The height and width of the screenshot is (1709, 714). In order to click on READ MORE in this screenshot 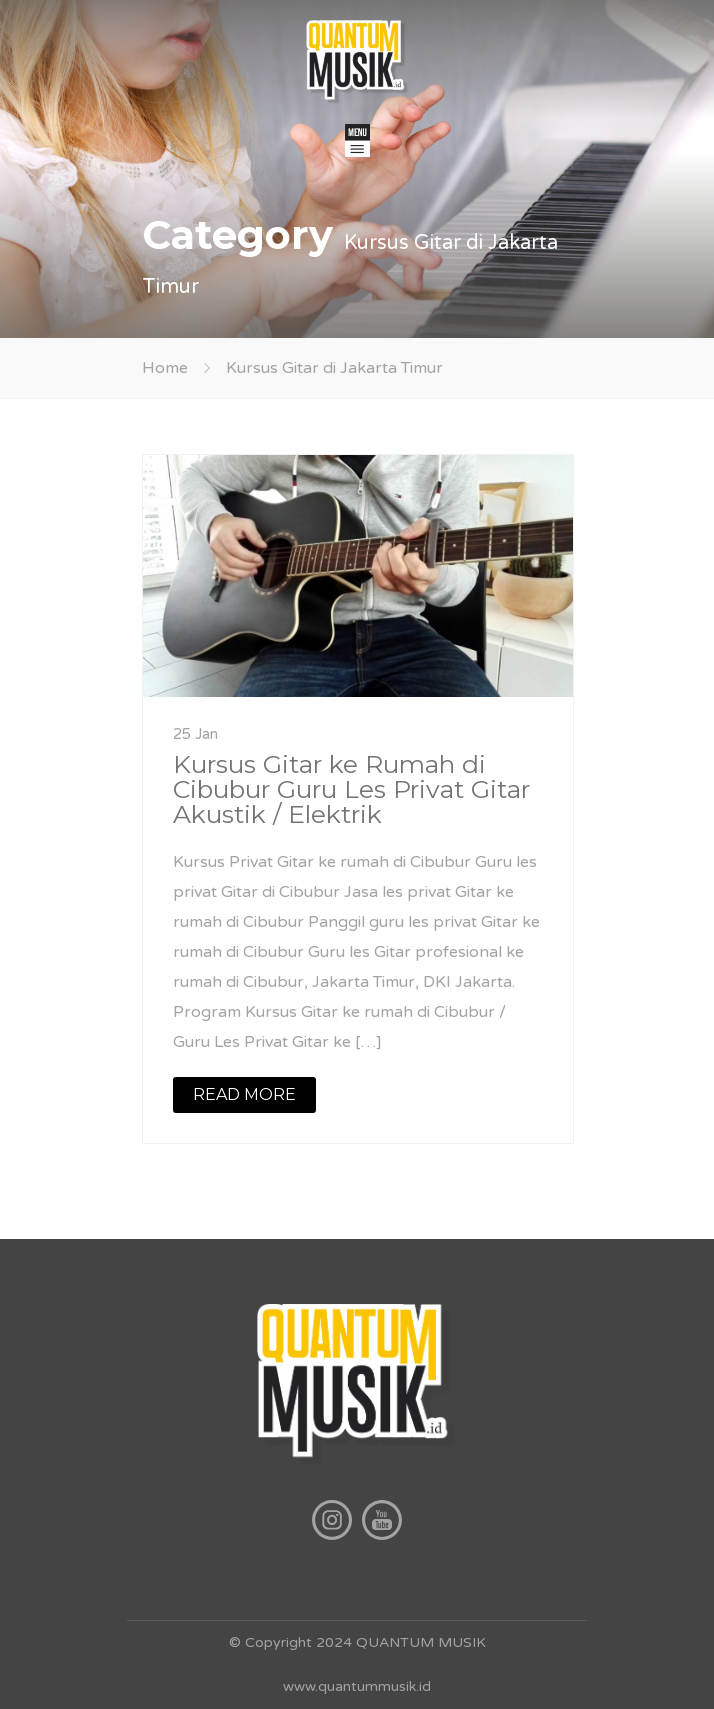, I will do `click(244, 1094)`.